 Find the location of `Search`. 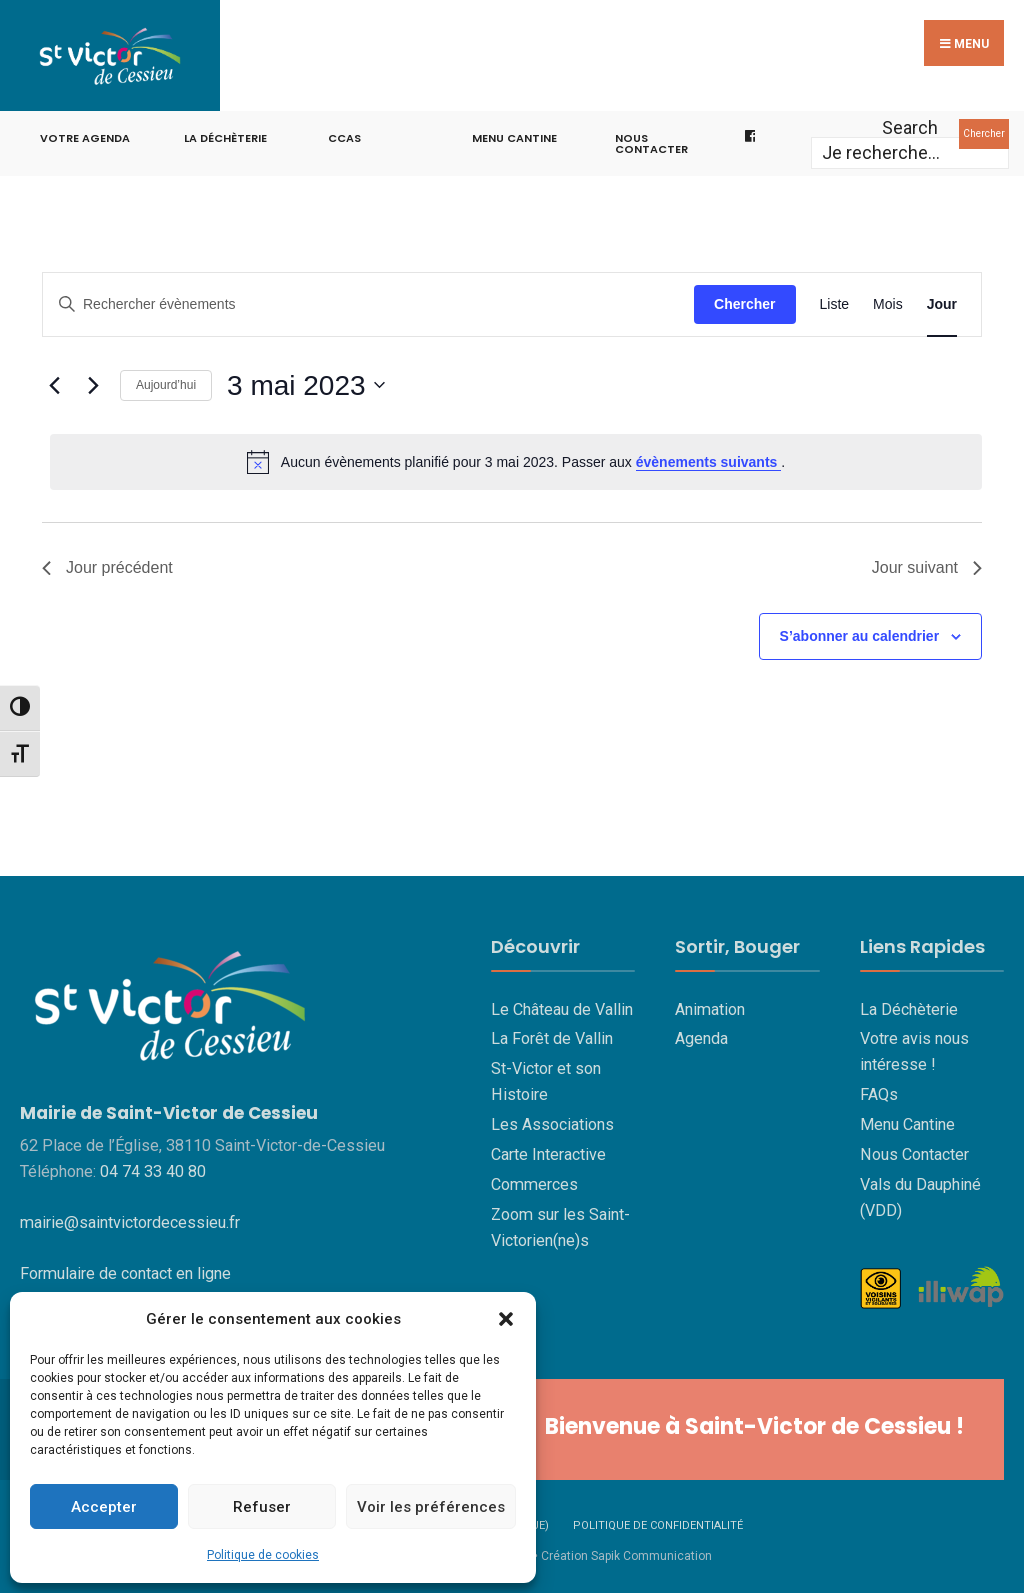

Search is located at coordinates (910, 124).